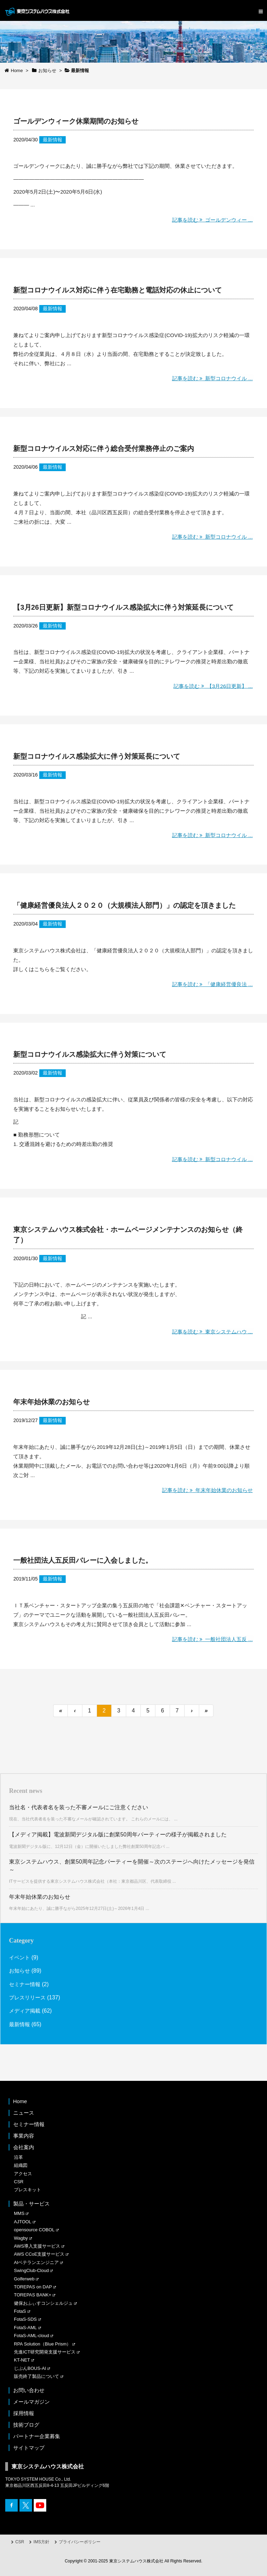 This screenshot has height=2576, width=267. I want to click on FotaS, so click(20, 2310).